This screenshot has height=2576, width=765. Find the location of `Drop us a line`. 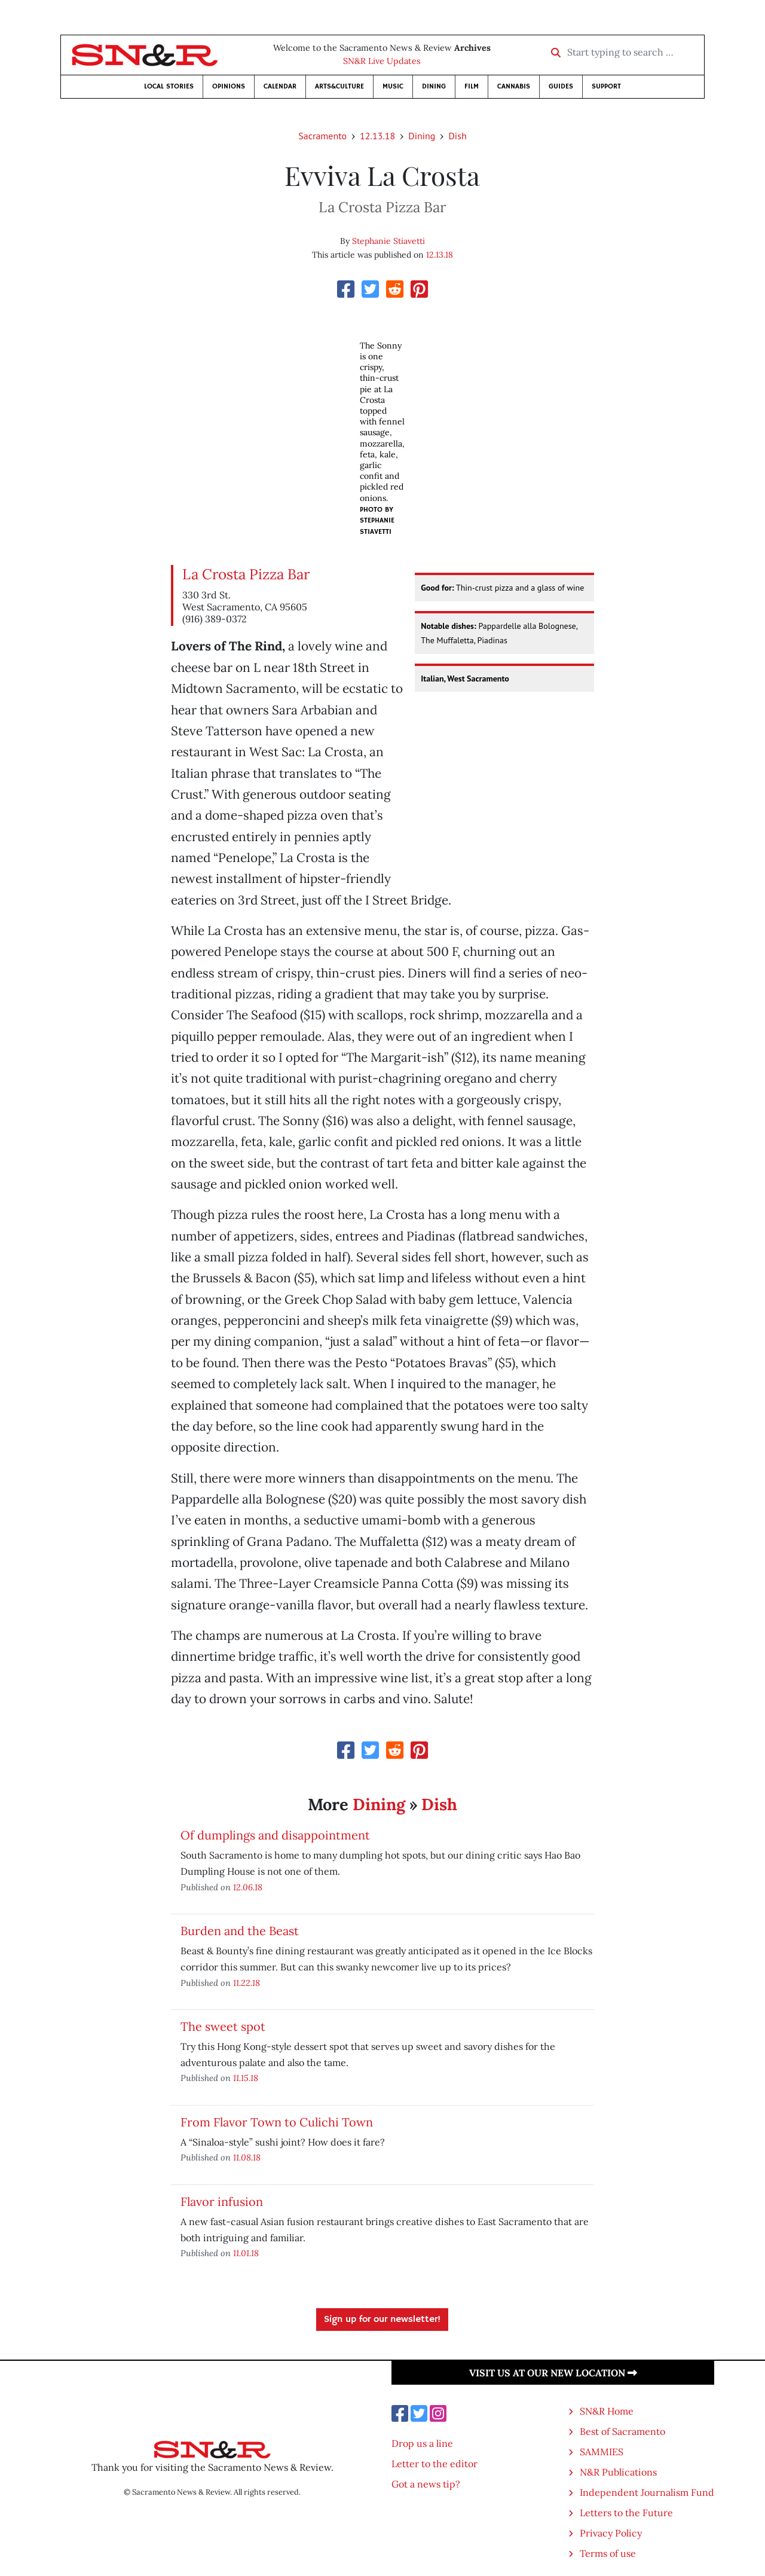

Drop us a line is located at coordinates (422, 2443).